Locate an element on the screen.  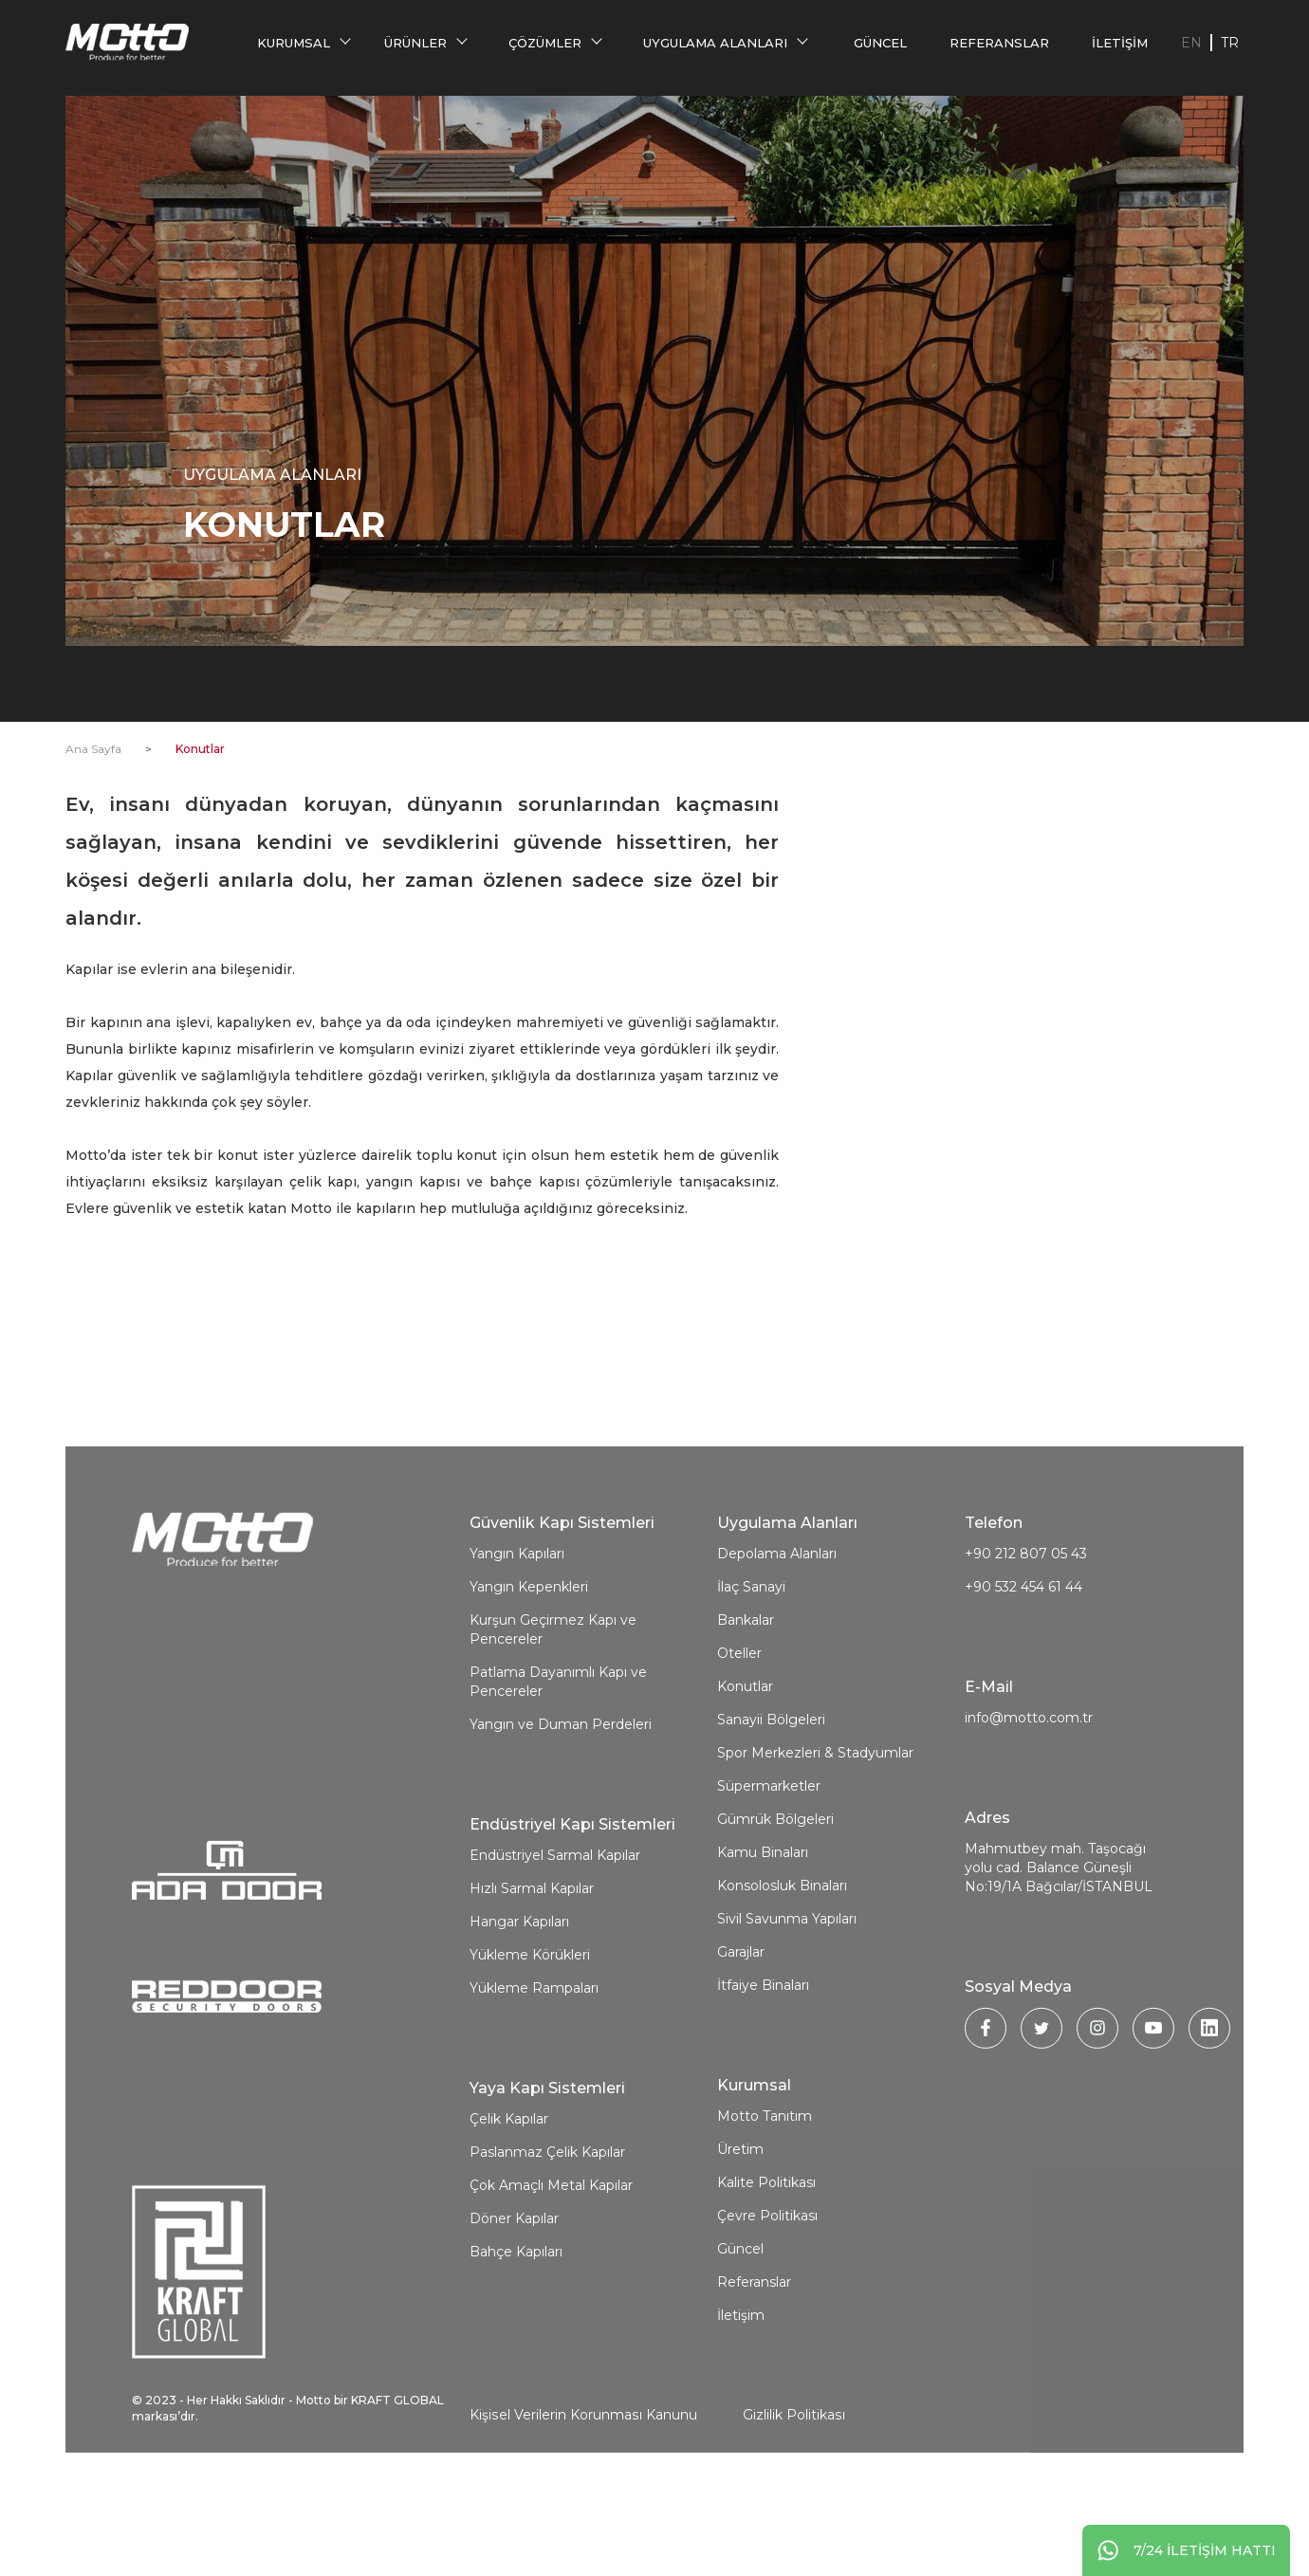
Yükleme Rampaları is located at coordinates (534, 2061).